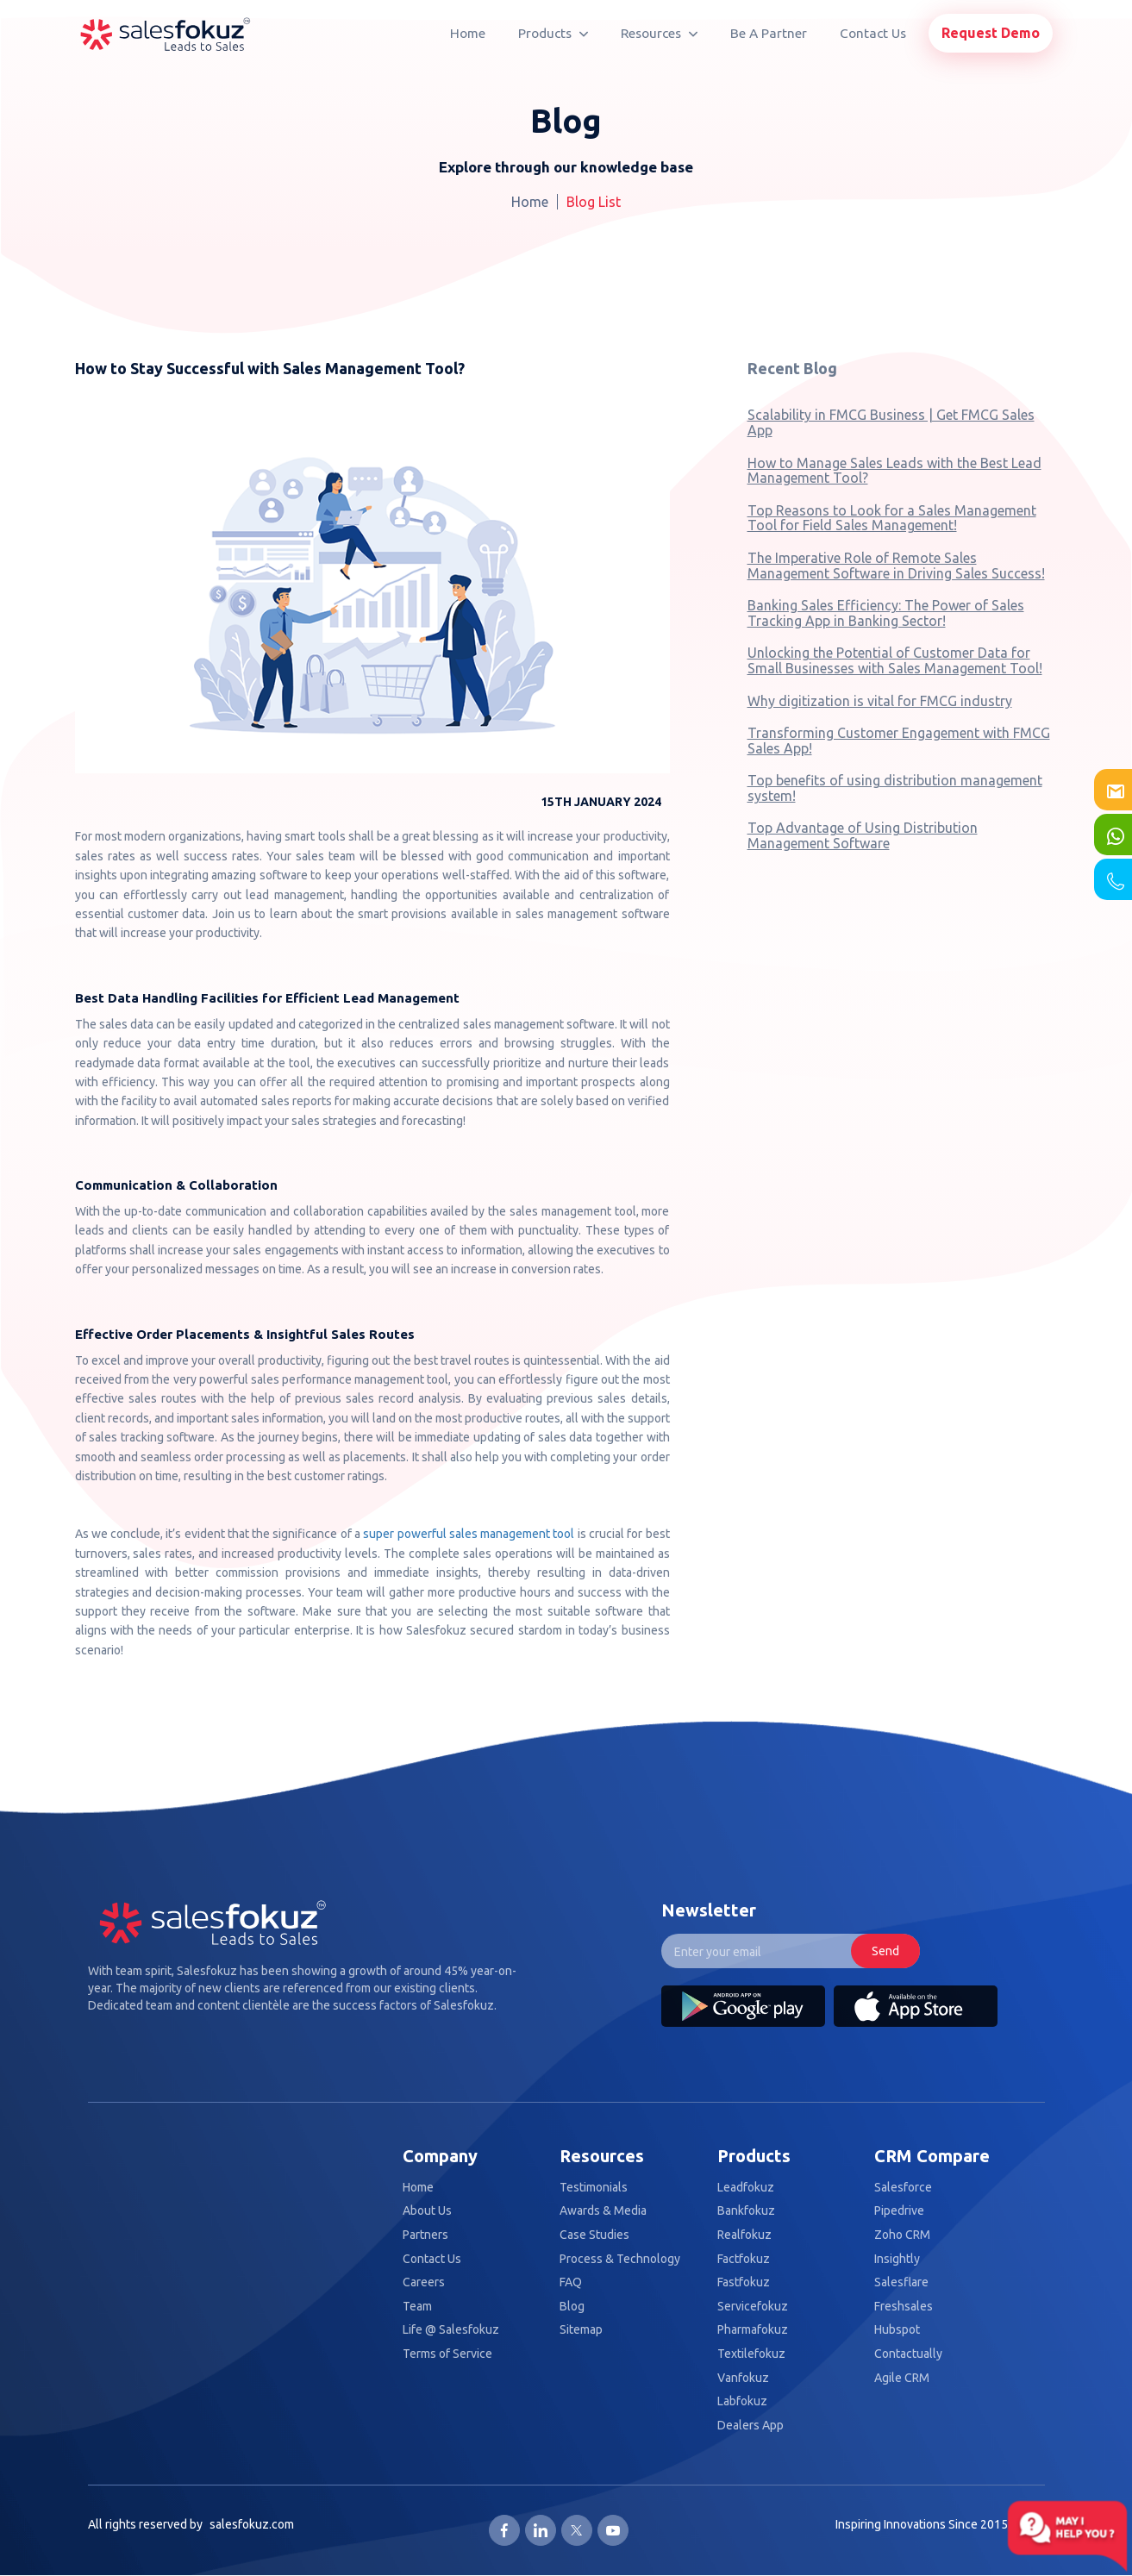 The height and width of the screenshot is (2576, 1132). What do you see at coordinates (899, 2210) in the screenshot?
I see `Pipedrive` at bounding box center [899, 2210].